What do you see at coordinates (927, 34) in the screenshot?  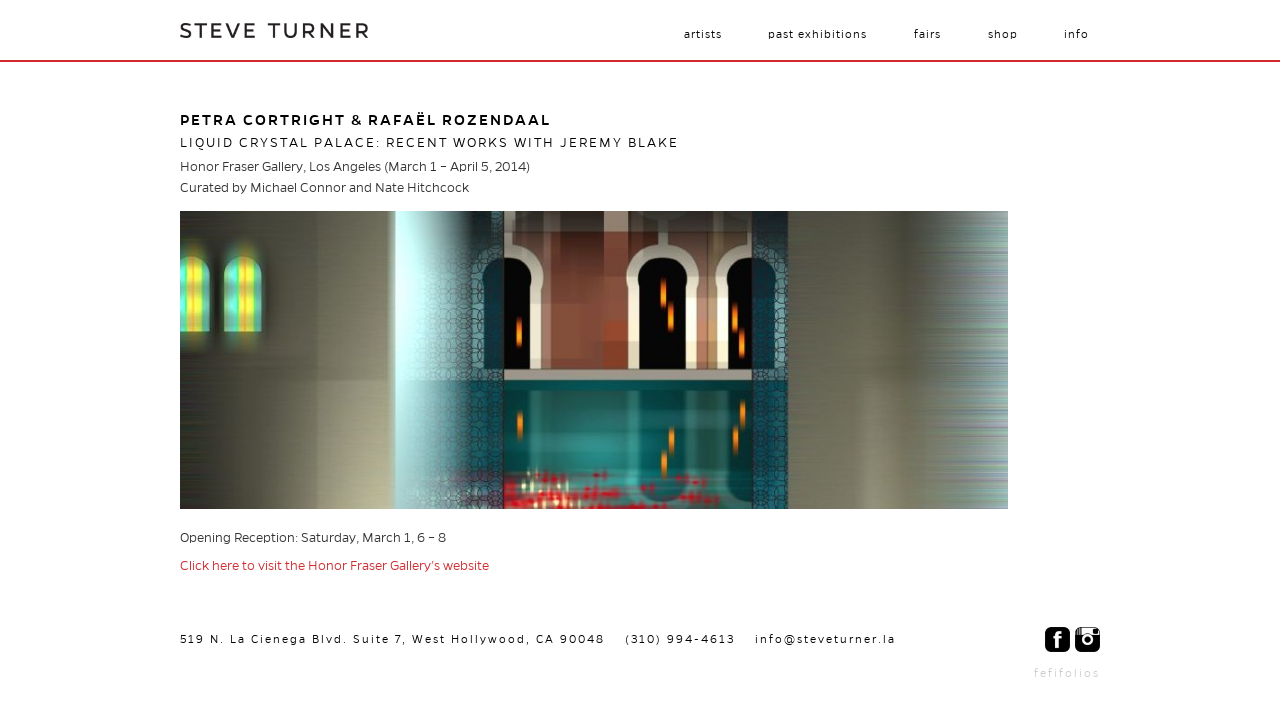 I see `Fairs` at bounding box center [927, 34].